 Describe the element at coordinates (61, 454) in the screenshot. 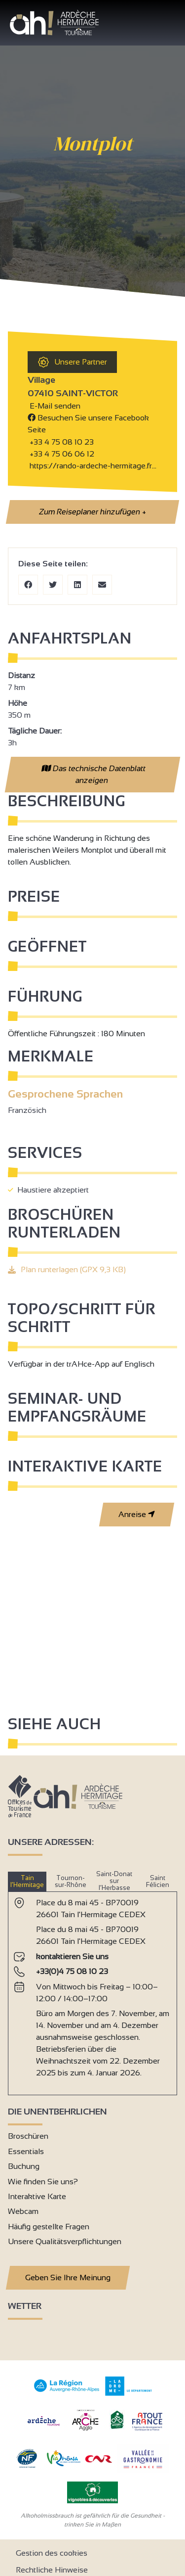

I see `+33 4 75 06 06 12` at that location.